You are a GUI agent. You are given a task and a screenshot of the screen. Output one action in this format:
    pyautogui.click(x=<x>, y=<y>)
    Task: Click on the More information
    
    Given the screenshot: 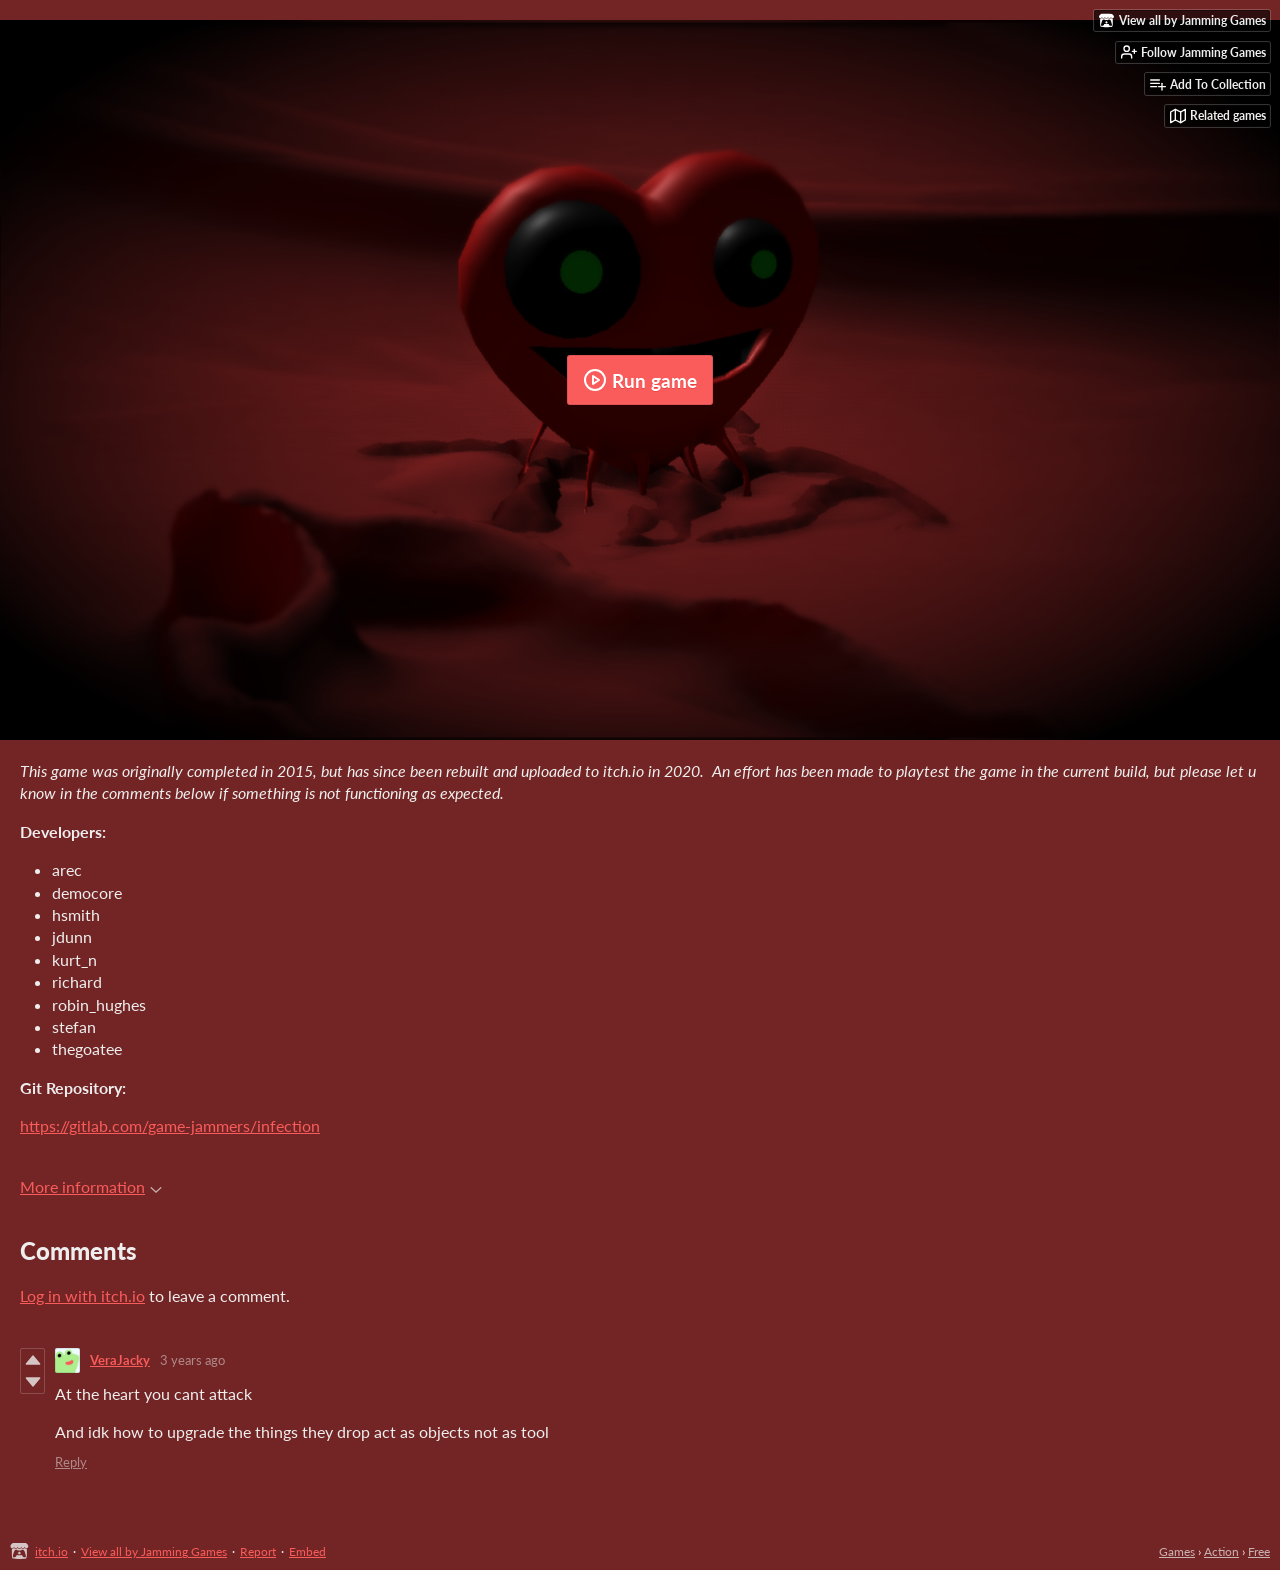 What is the action you would take?
    pyautogui.click(x=91, y=1186)
    